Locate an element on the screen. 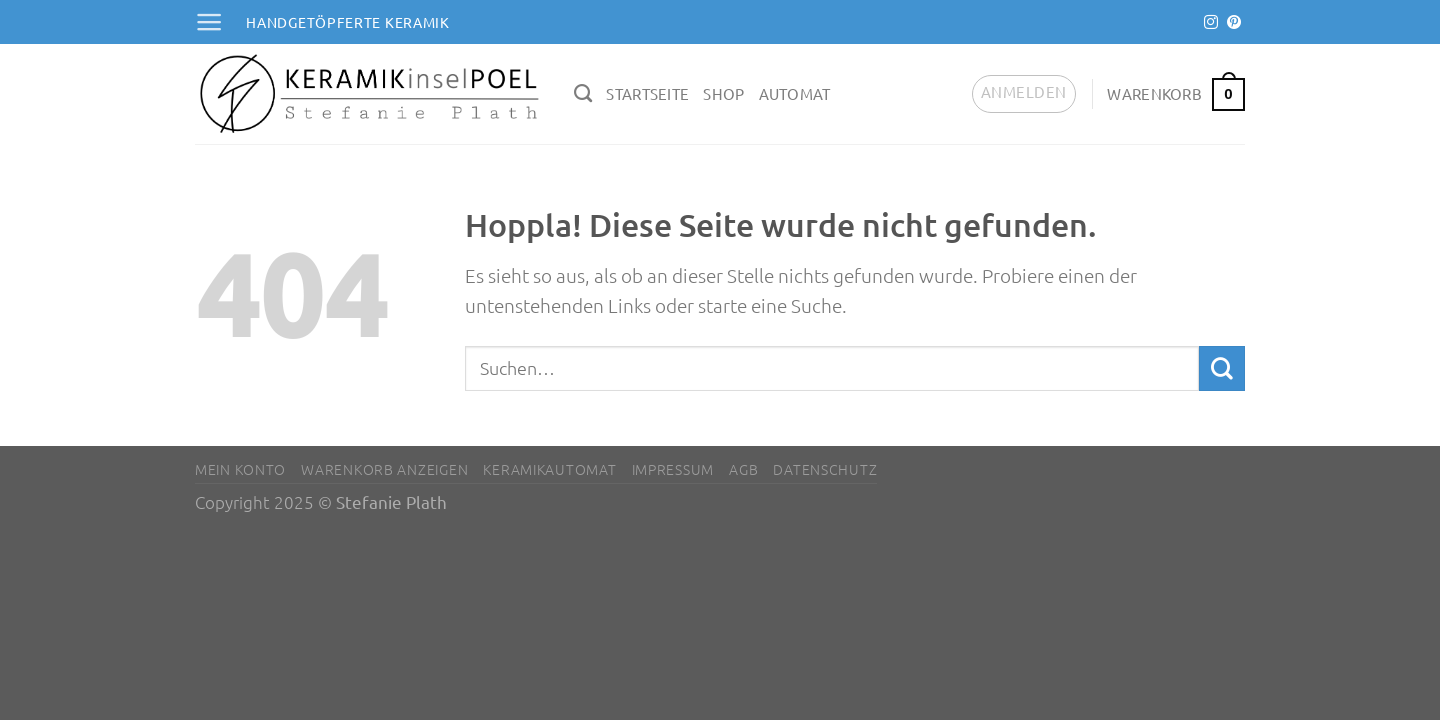 The width and height of the screenshot is (1440, 720). [Suchen] is located at coordinates (583, 94).